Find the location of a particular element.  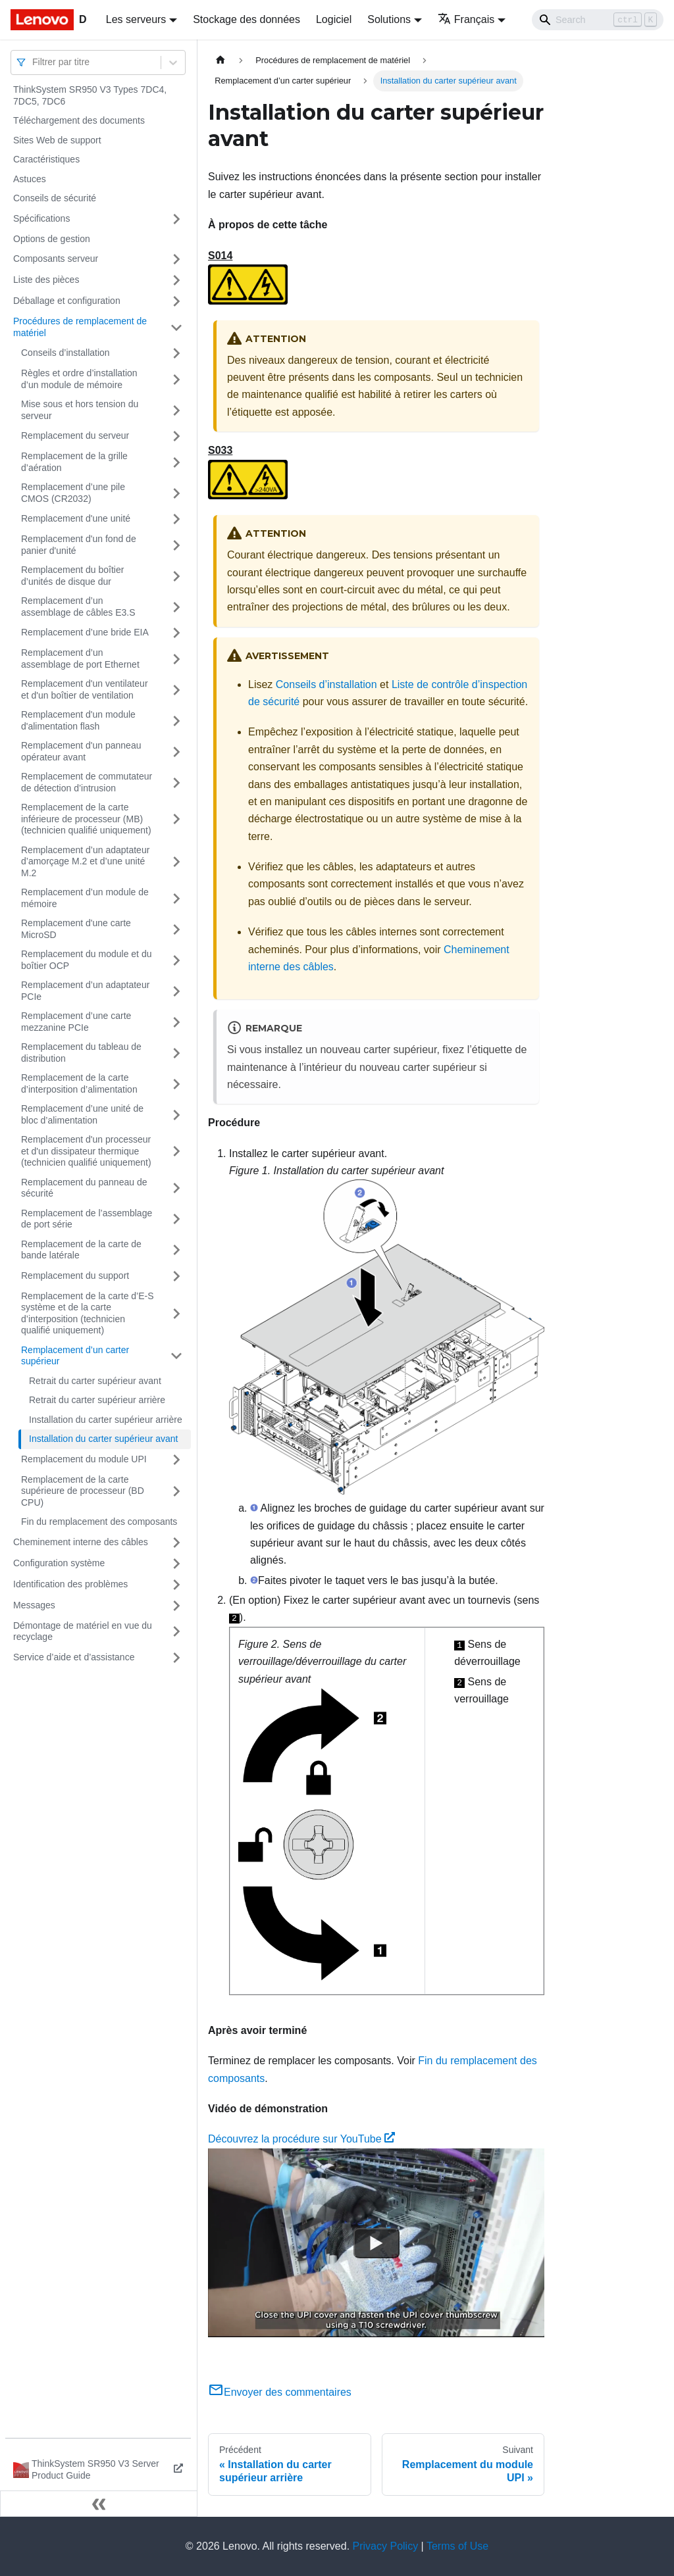

Remplacement du panneau de sécurité is located at coordinates (84, 1188).